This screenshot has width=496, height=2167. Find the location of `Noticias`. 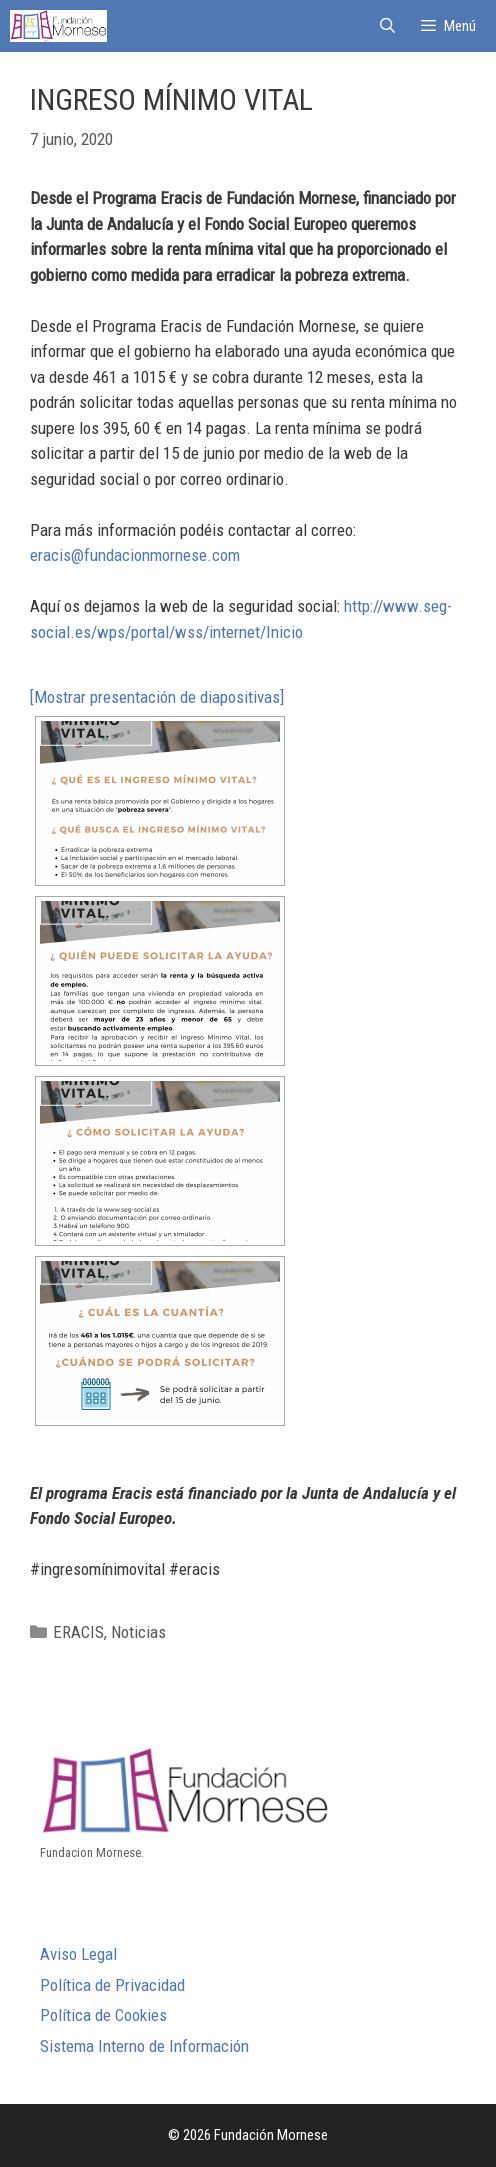

Noticias is located at coordinates (138, 1632).